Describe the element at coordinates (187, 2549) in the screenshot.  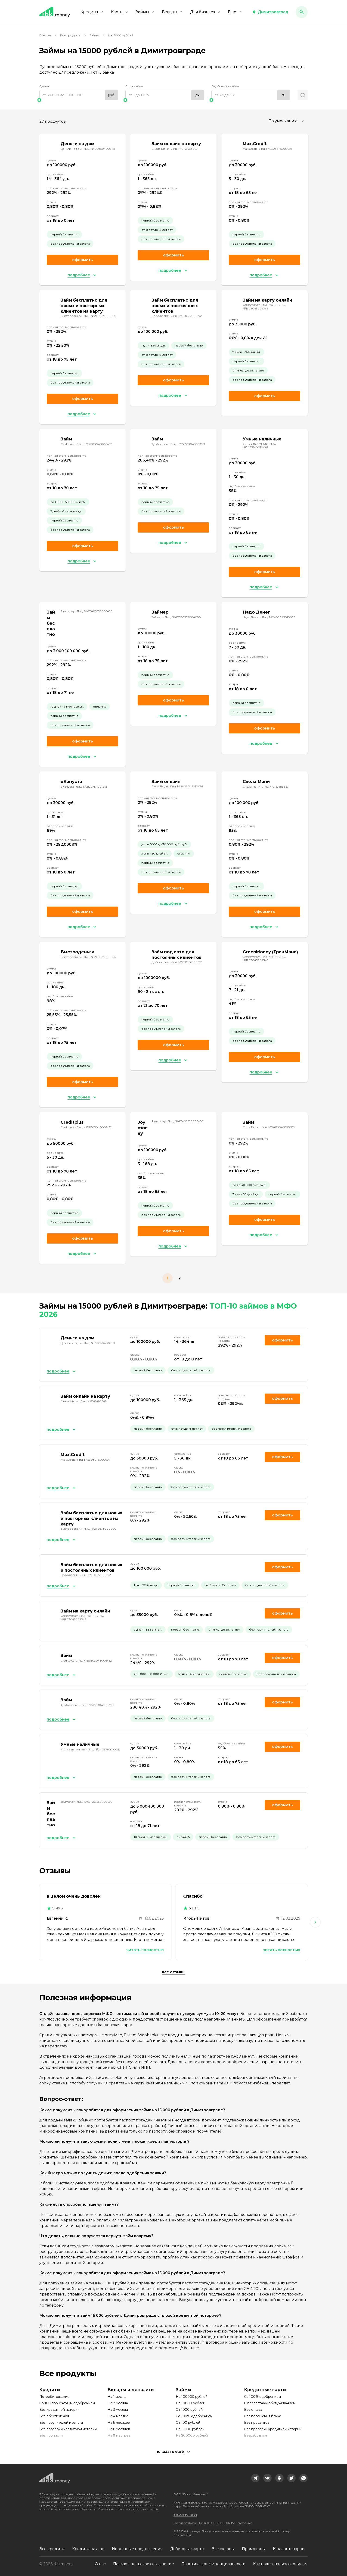
I see `Дебетовые карты` at that location.